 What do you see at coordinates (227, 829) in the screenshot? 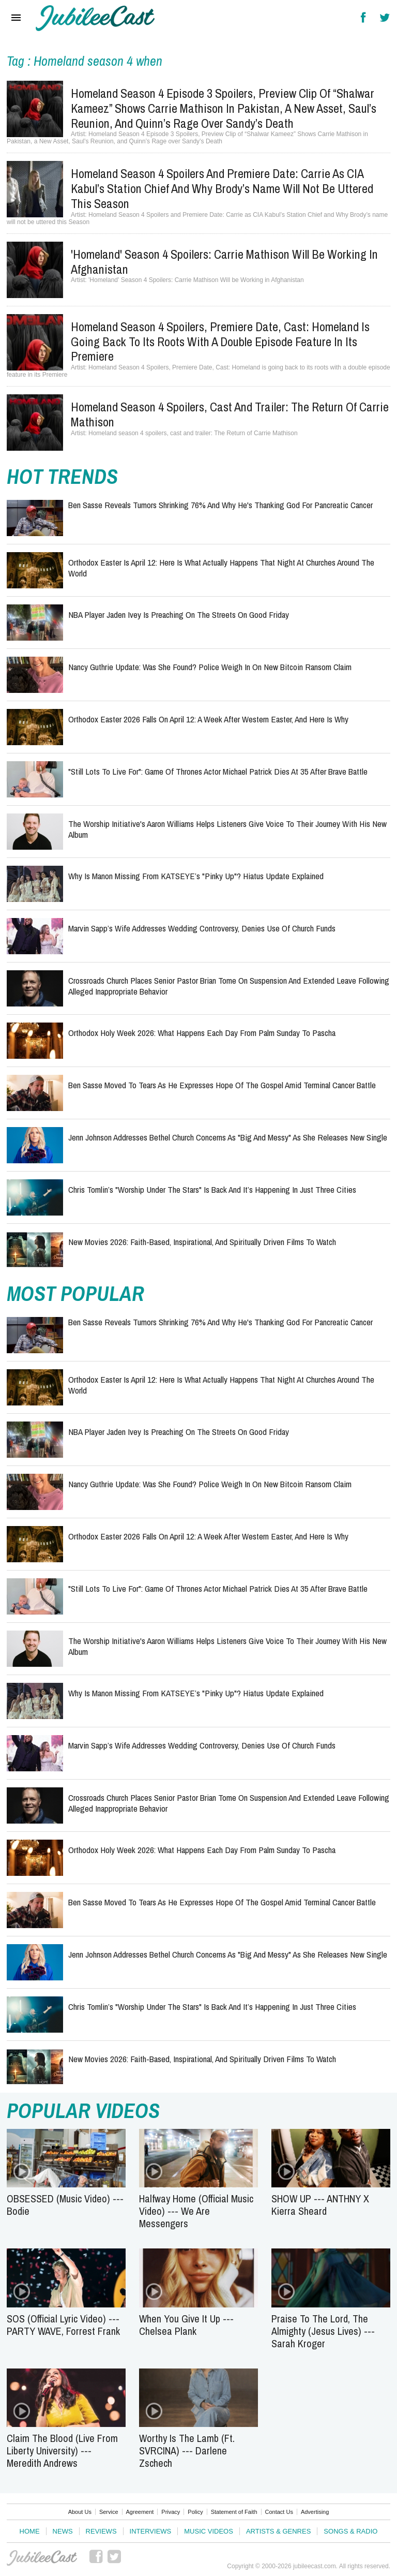
I see `The Worship Initiative's Aaron Williams Helps Listeners Give Voice to their Journey with His New Album` at bounding box center [227, 829].